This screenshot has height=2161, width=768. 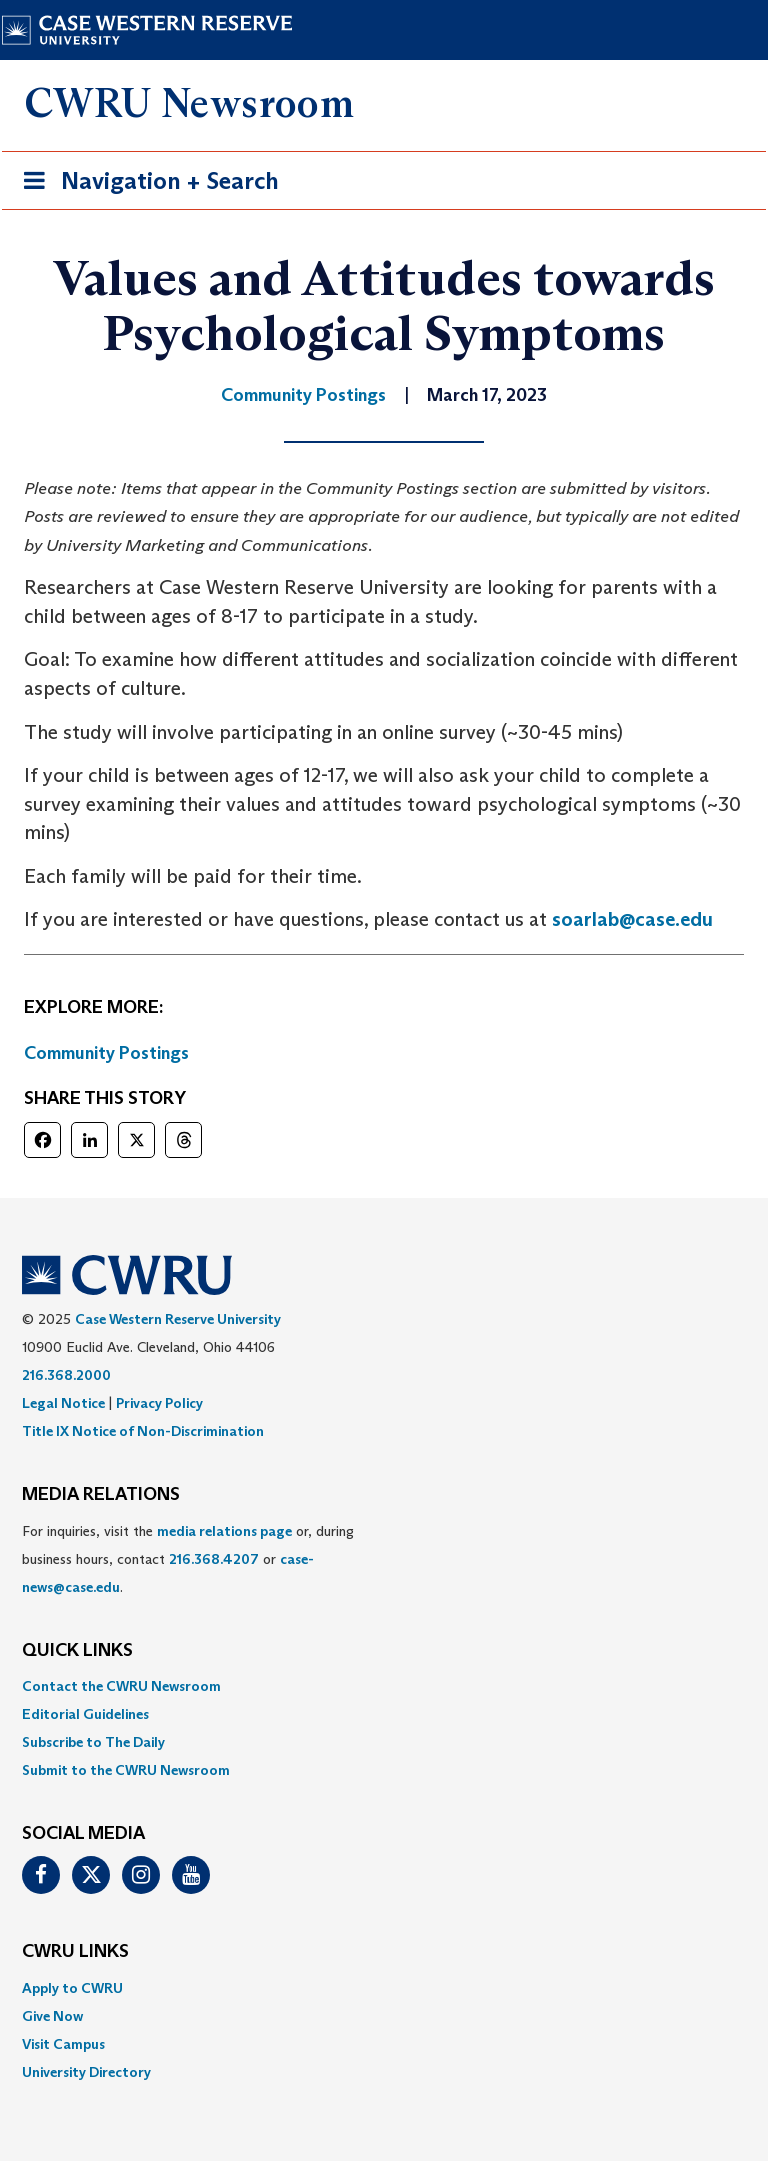 I want to click on [menuitem], so click(x=384, y=1686).